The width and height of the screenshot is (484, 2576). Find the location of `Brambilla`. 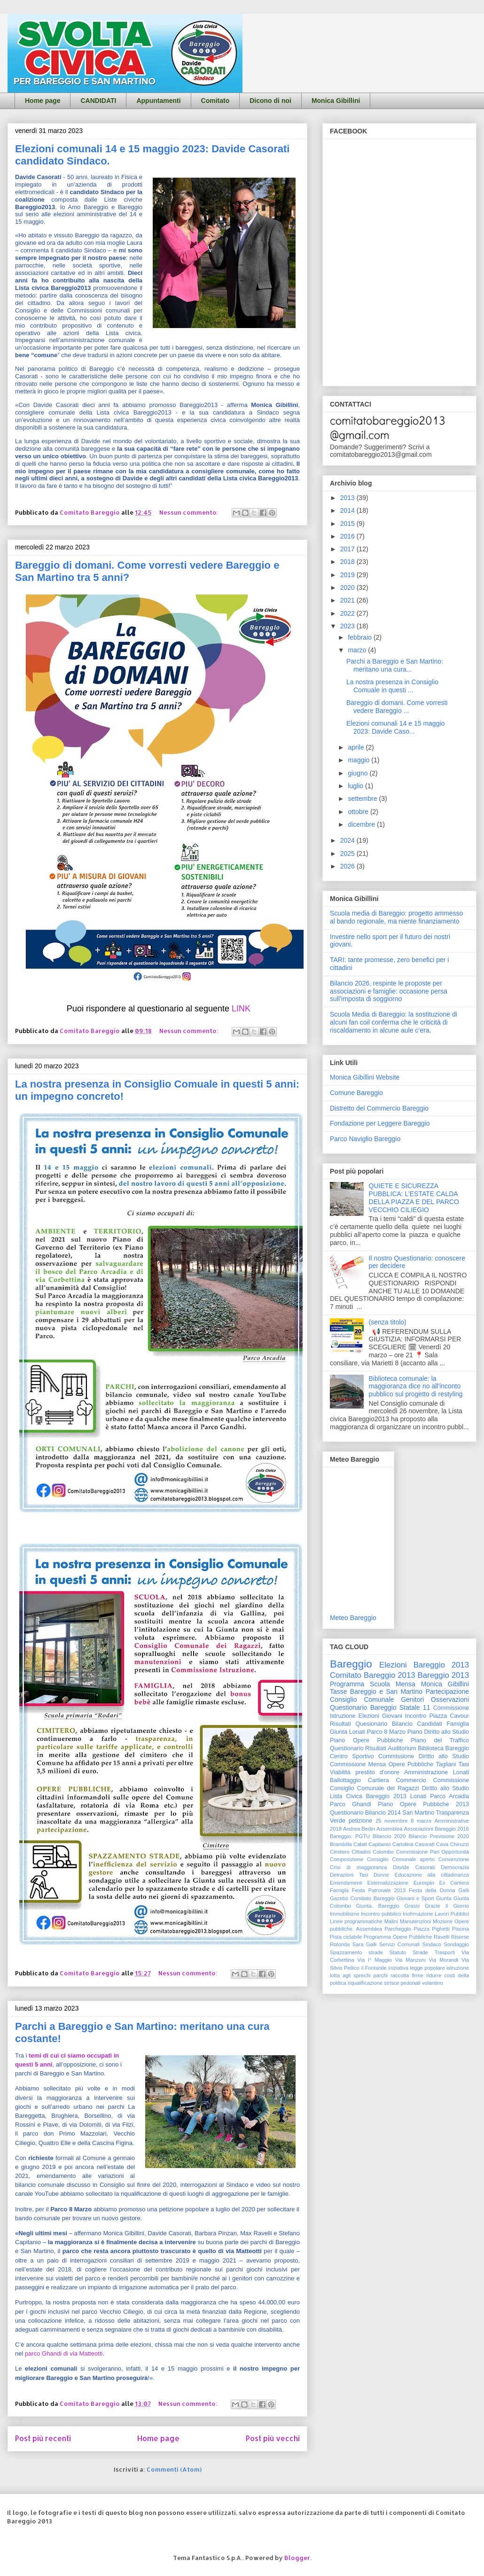

Brambilla is located at coordinates (341, 1844).